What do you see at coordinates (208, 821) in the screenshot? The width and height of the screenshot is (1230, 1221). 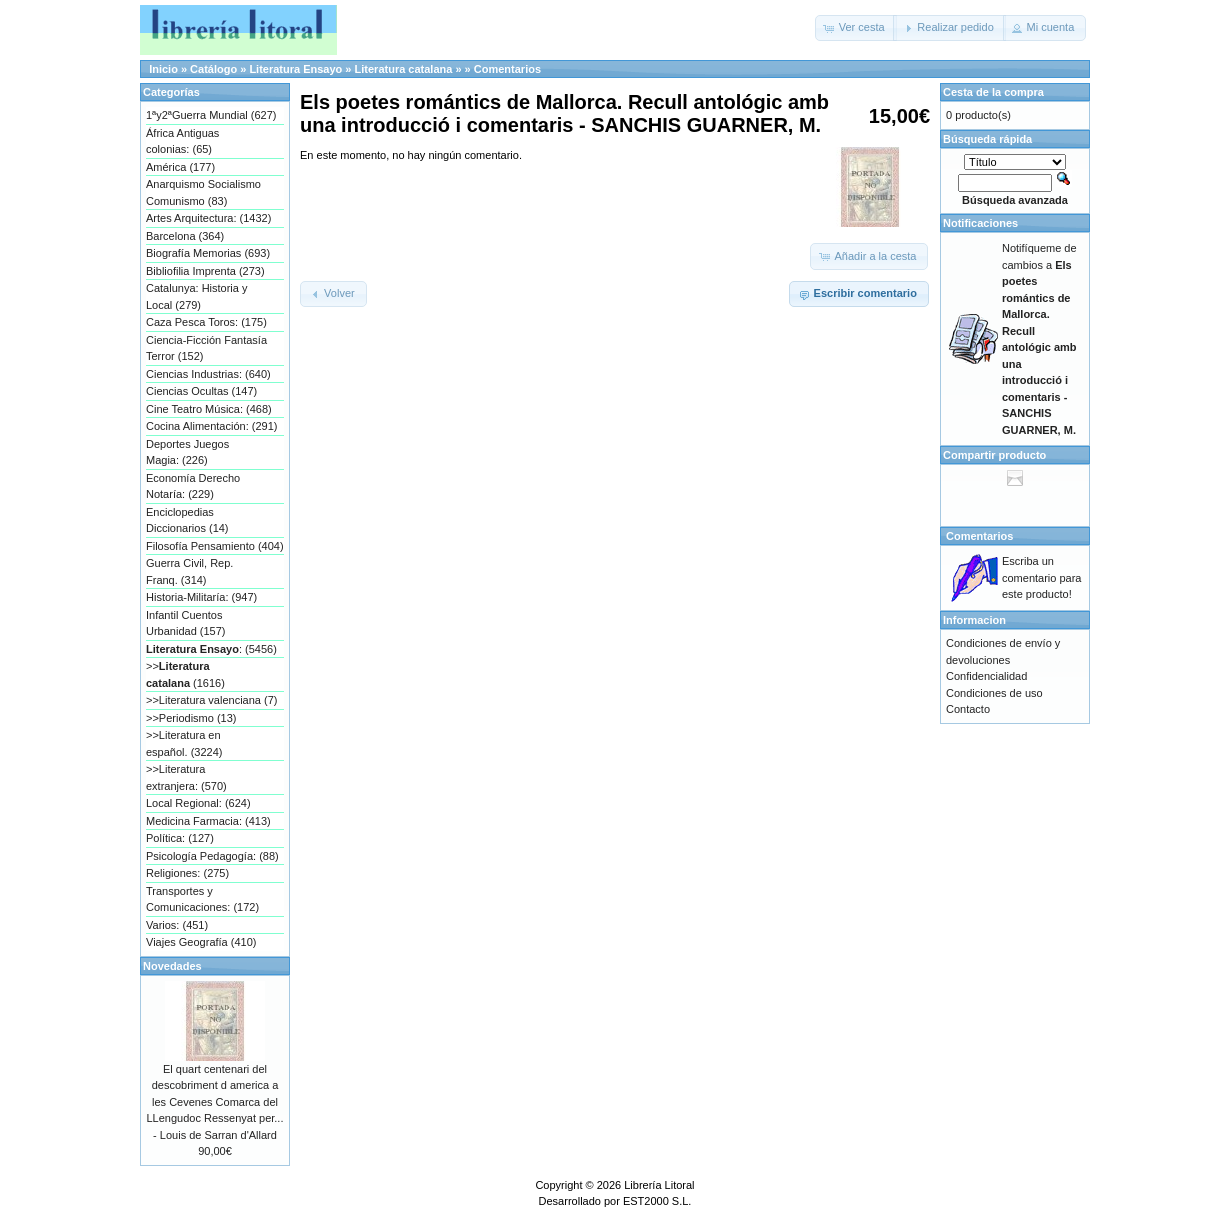 I see `Medicina Farmacia: (413)` at bounding box center [208, 821].